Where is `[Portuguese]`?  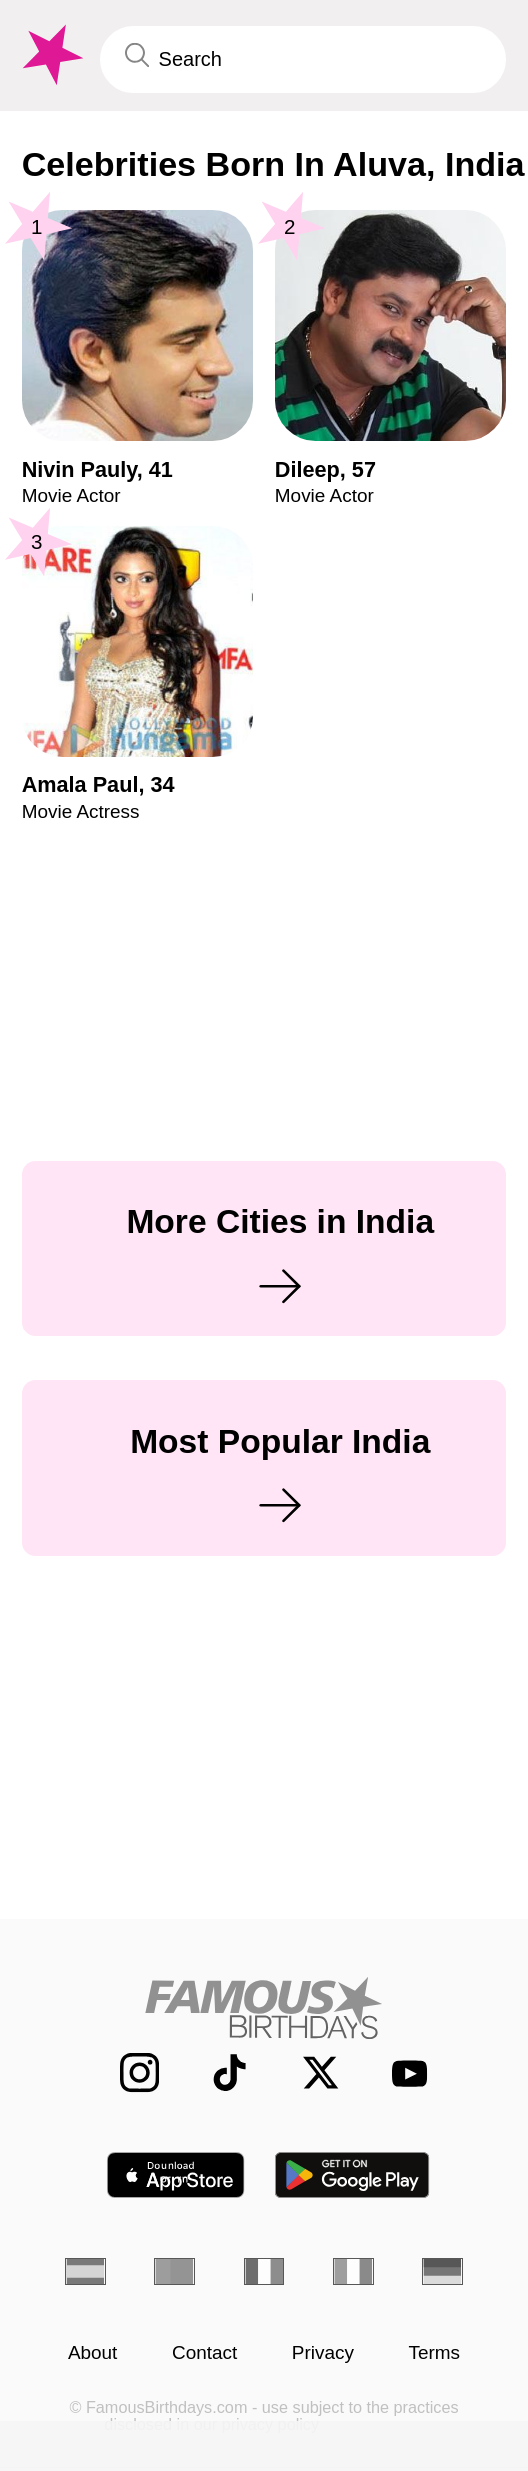 [Portuguese] is located at coordinates (174, 2271).